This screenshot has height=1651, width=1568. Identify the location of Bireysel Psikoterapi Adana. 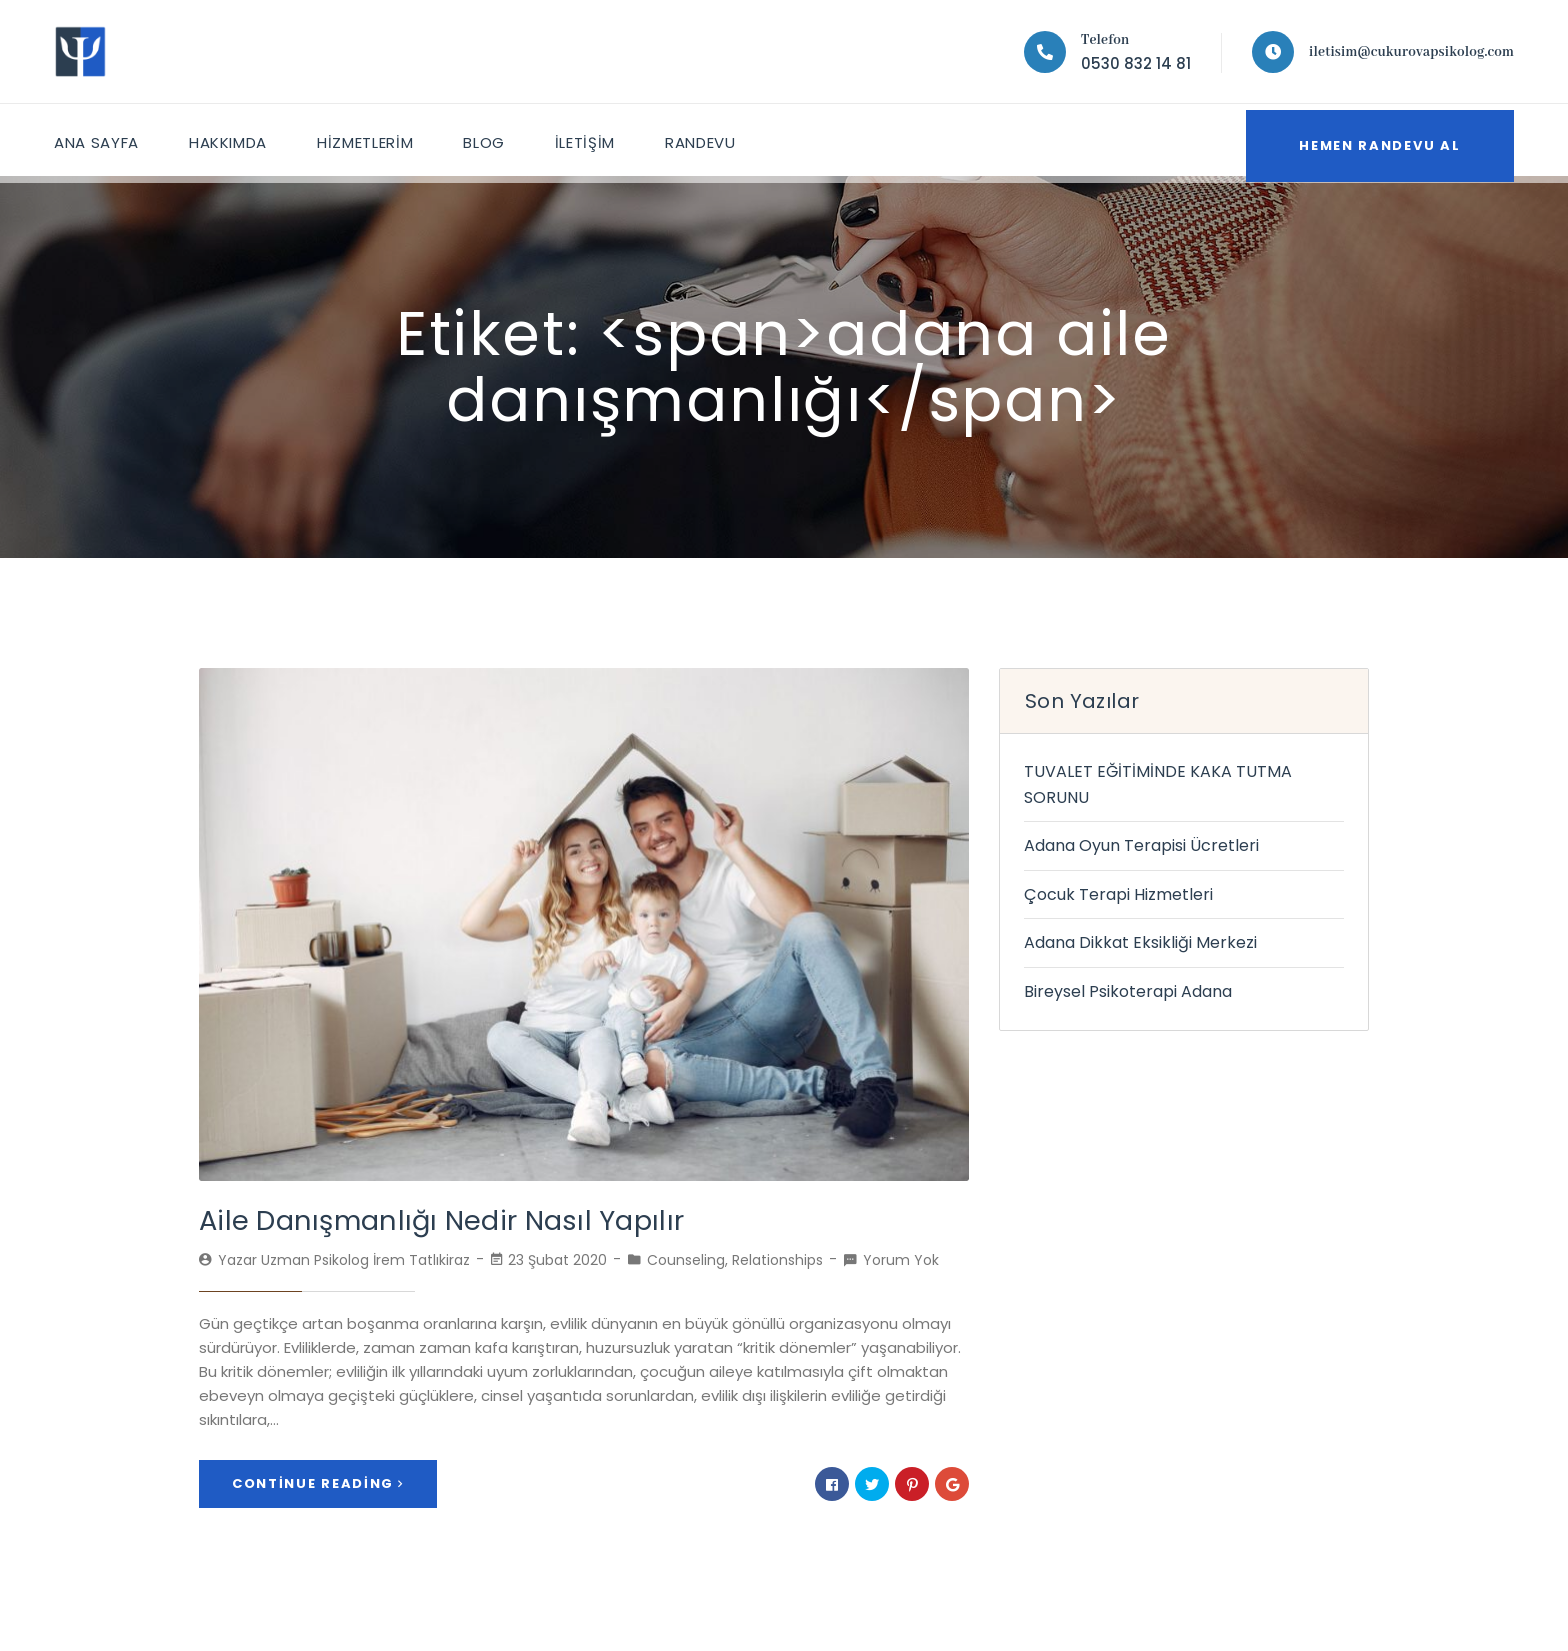
(1128, 991).